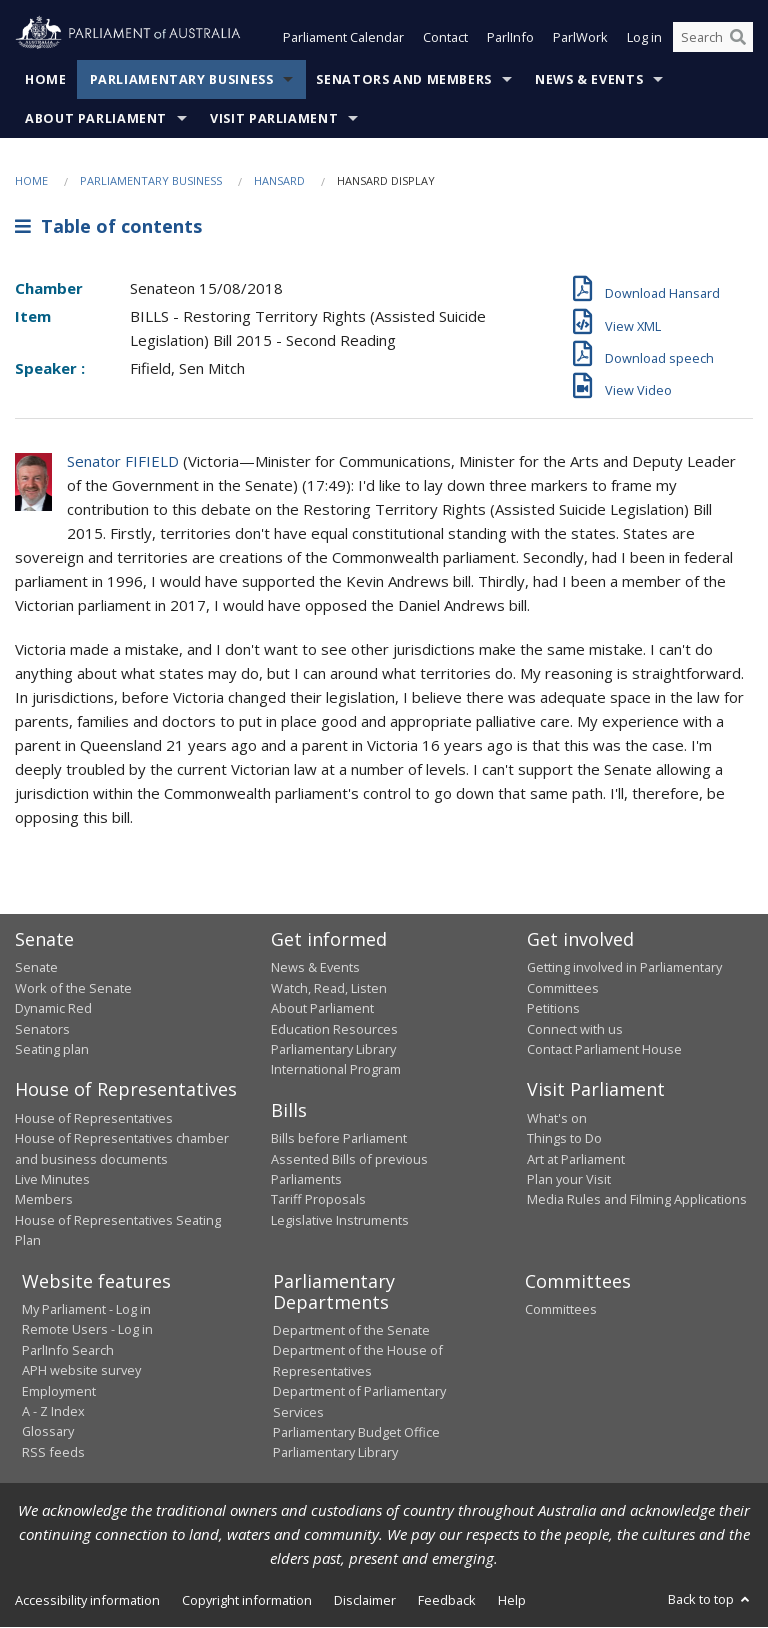  Describe the element at coordinates (445, 38) in the screenshot. I see `Contact` at that location.